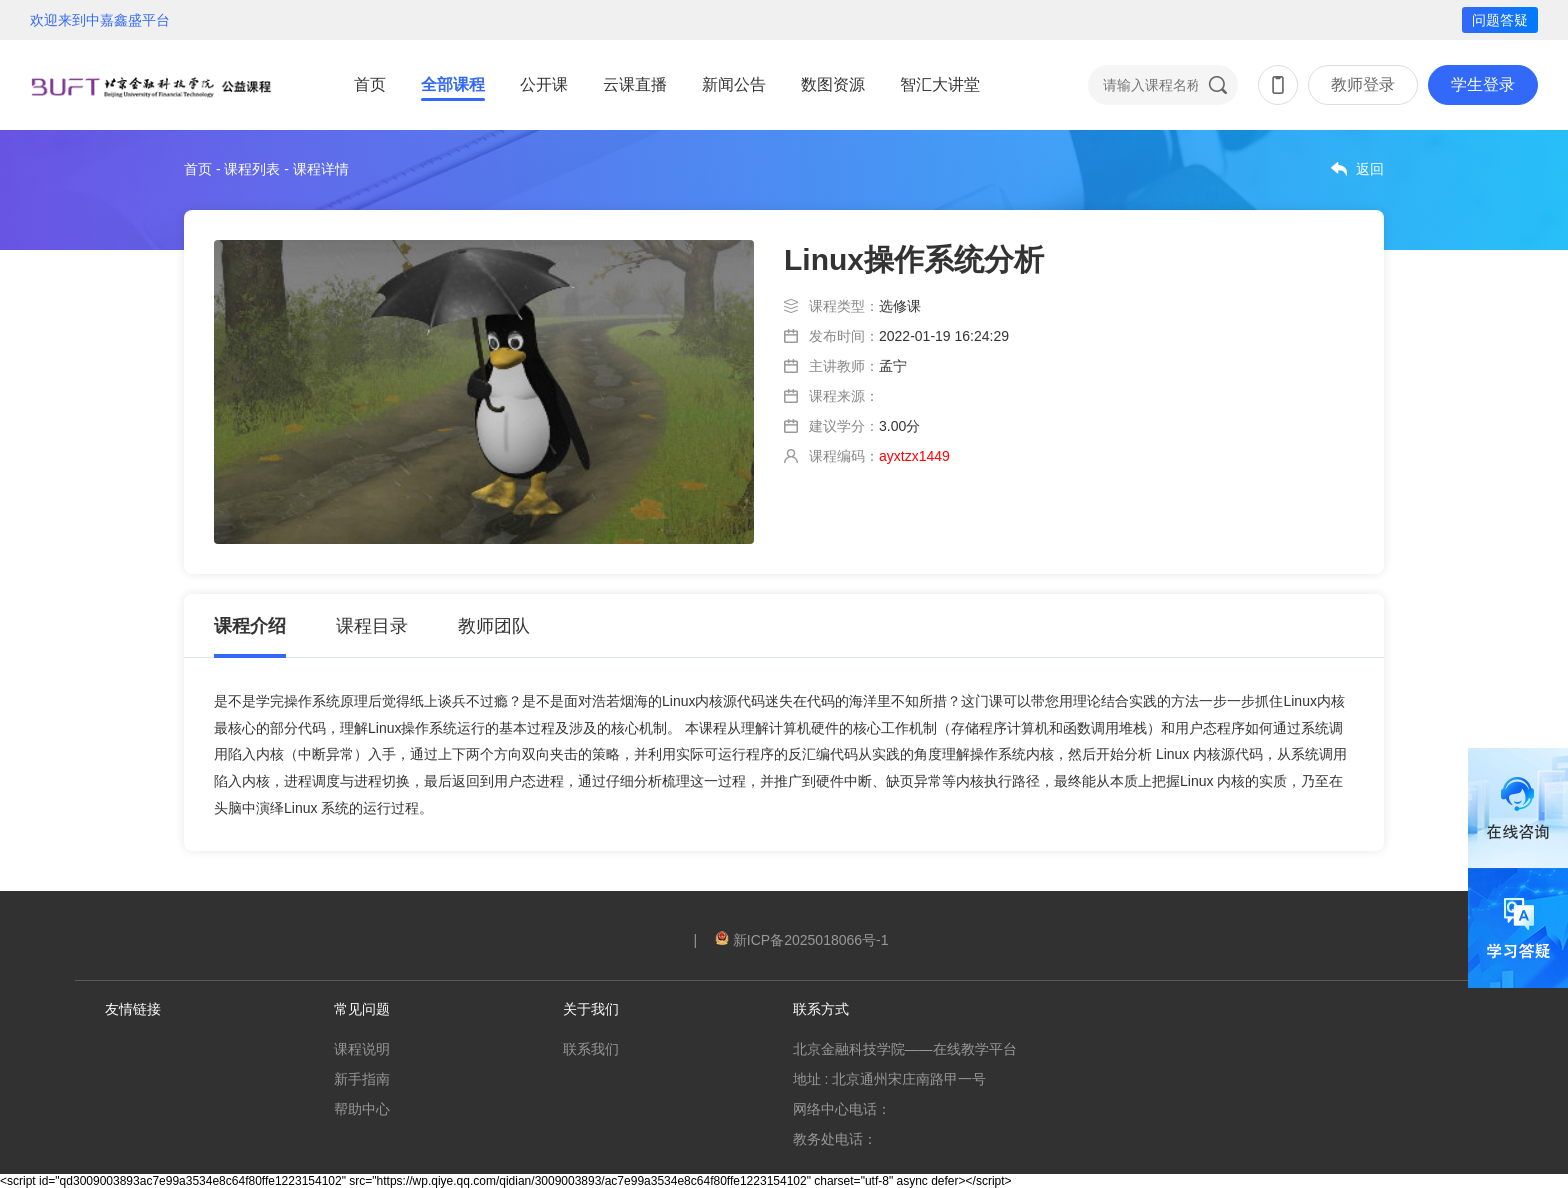 The height and width of the screenshot is (1188, 1568). What do you see at coordinates (833, 84) in the screenshot?
I see `数图资源` at bounding box center [833, 84].